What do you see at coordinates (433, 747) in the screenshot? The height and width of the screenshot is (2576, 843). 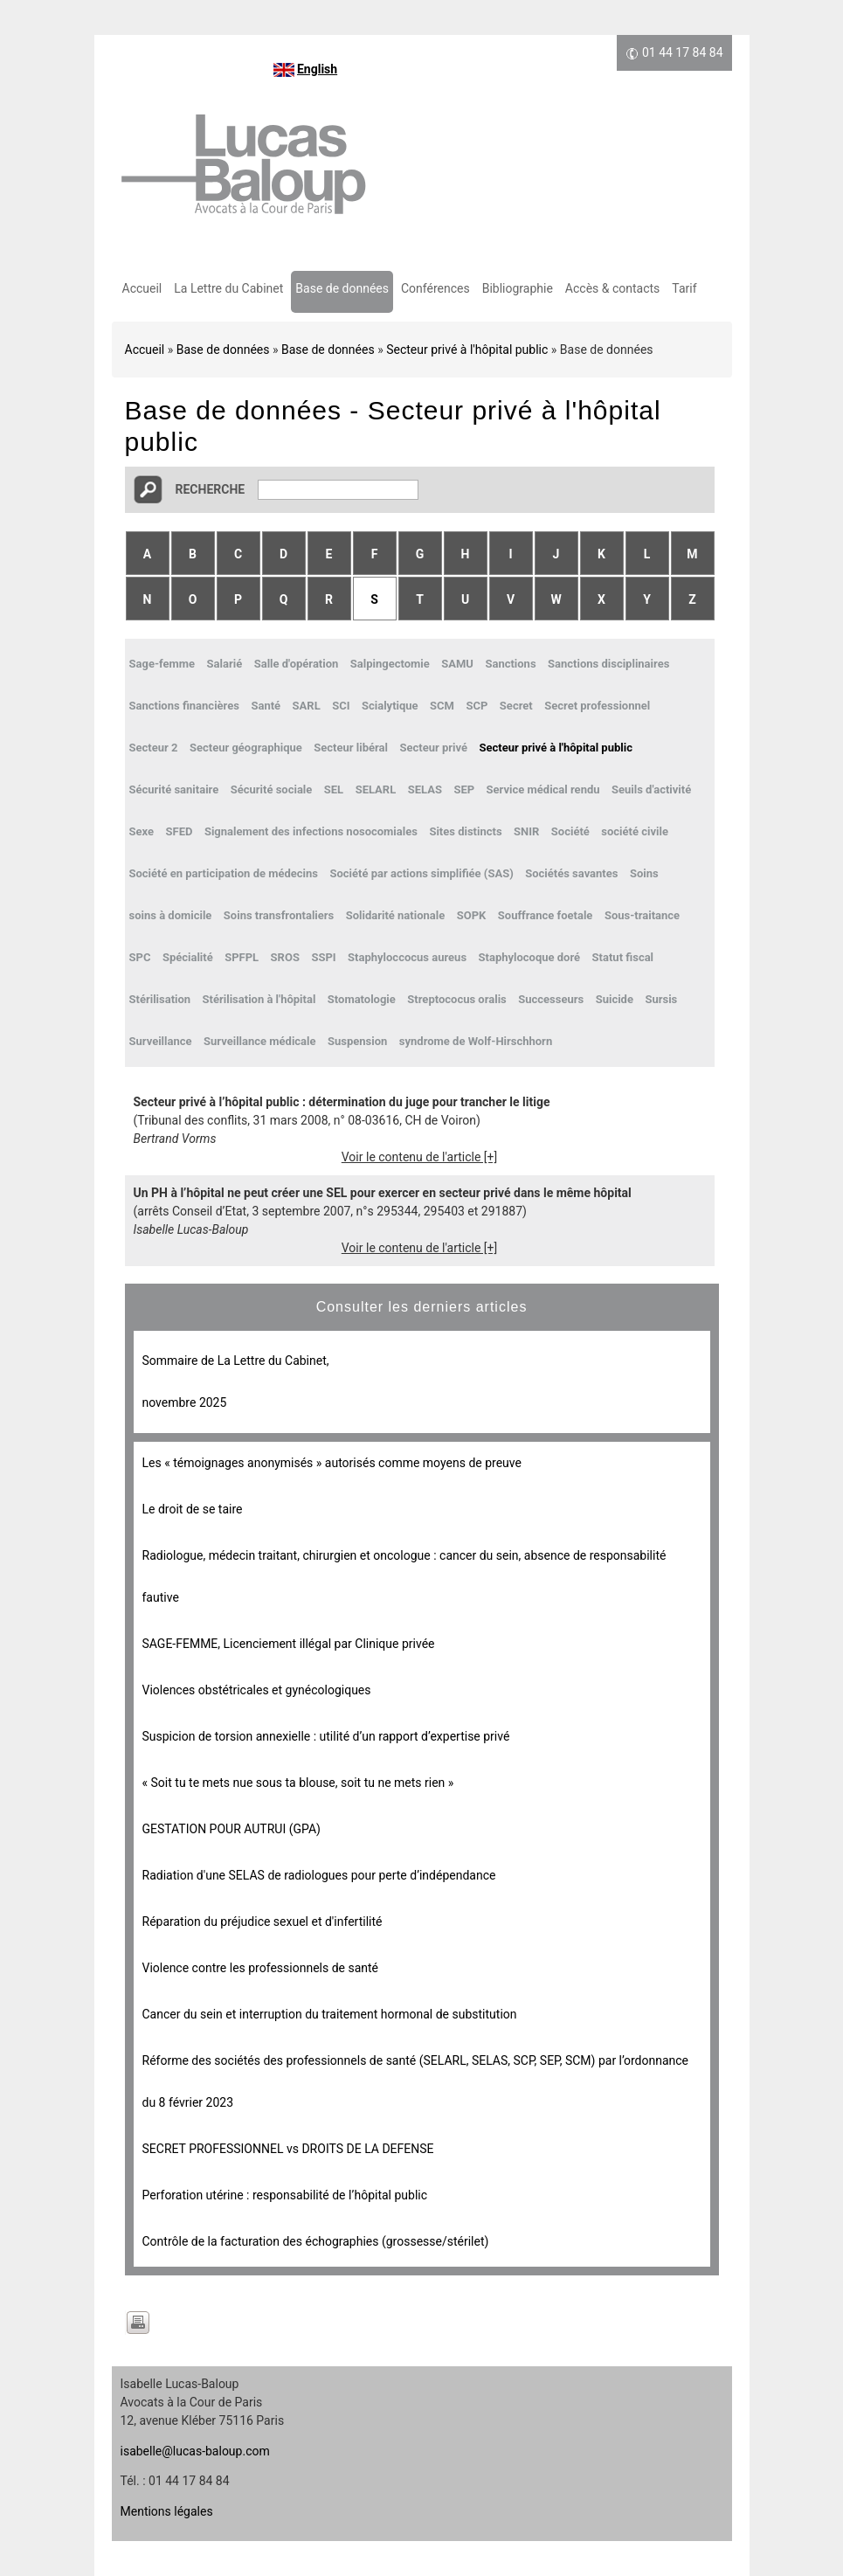 I see `Secteur privé` at bounding box center [433, 747].